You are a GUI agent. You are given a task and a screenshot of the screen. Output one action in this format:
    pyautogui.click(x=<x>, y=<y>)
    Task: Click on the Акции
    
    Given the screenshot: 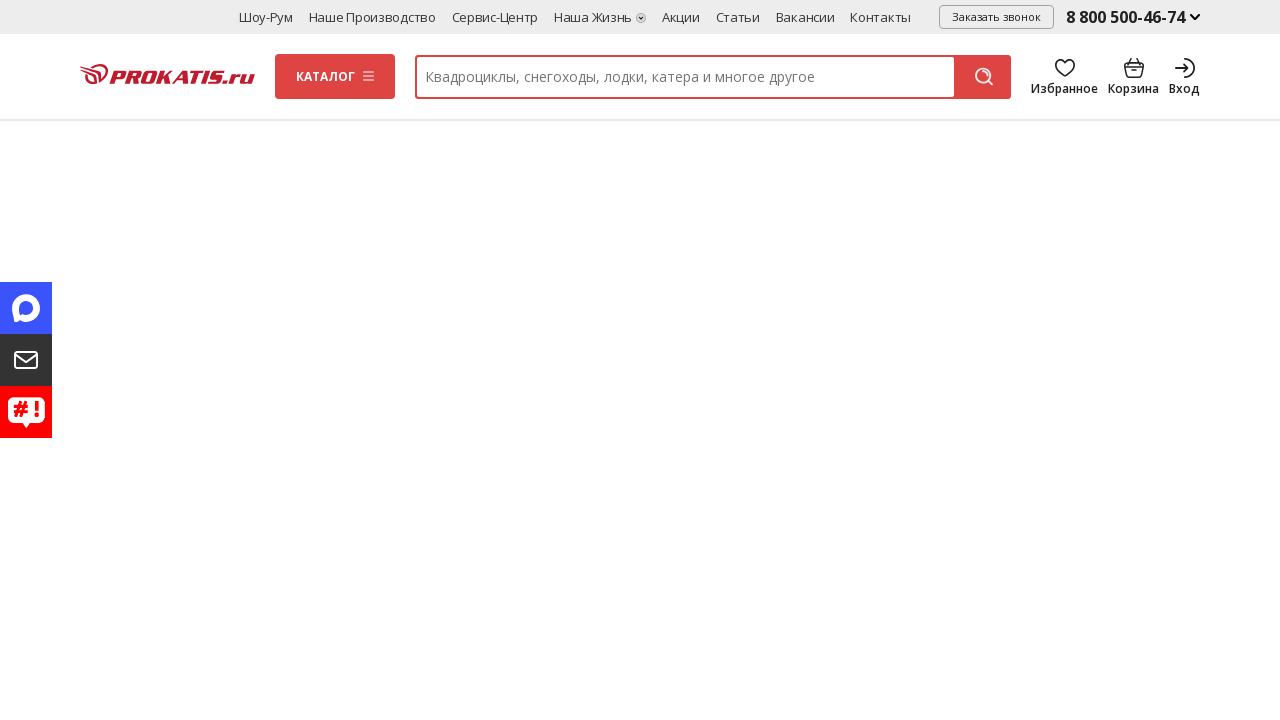 What is the action you would take?
    pyautogui.click(x=681, y=17)
    